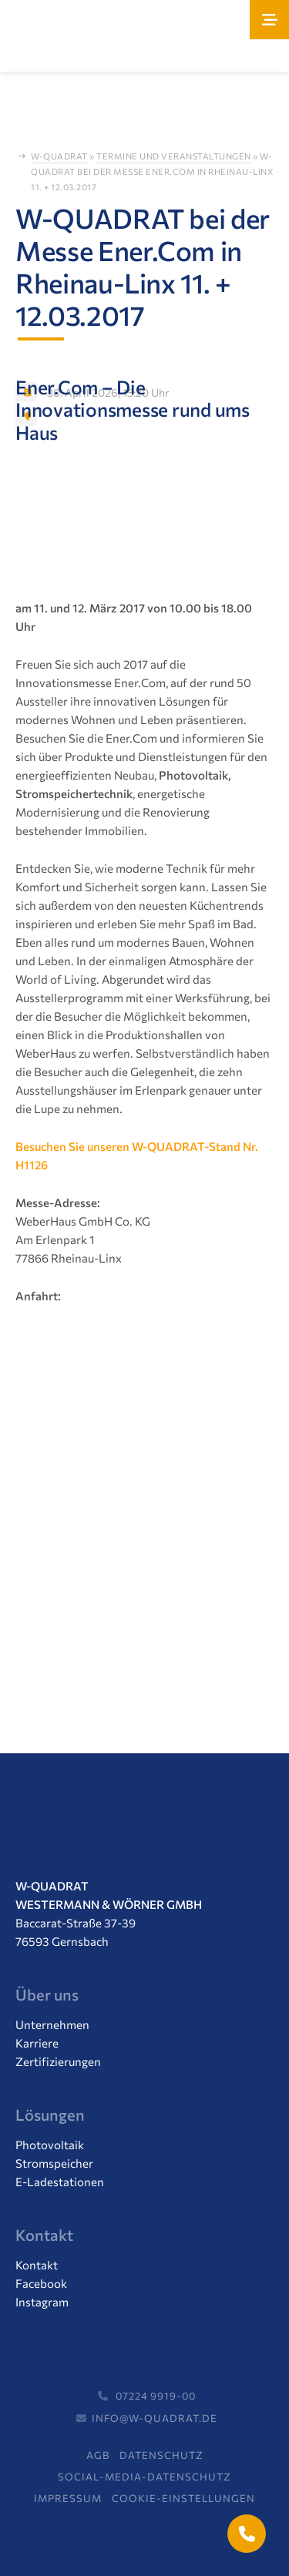 The image size is (289, 2576). I want to click on Termine und Veranstaltungen, so click(173, 156).